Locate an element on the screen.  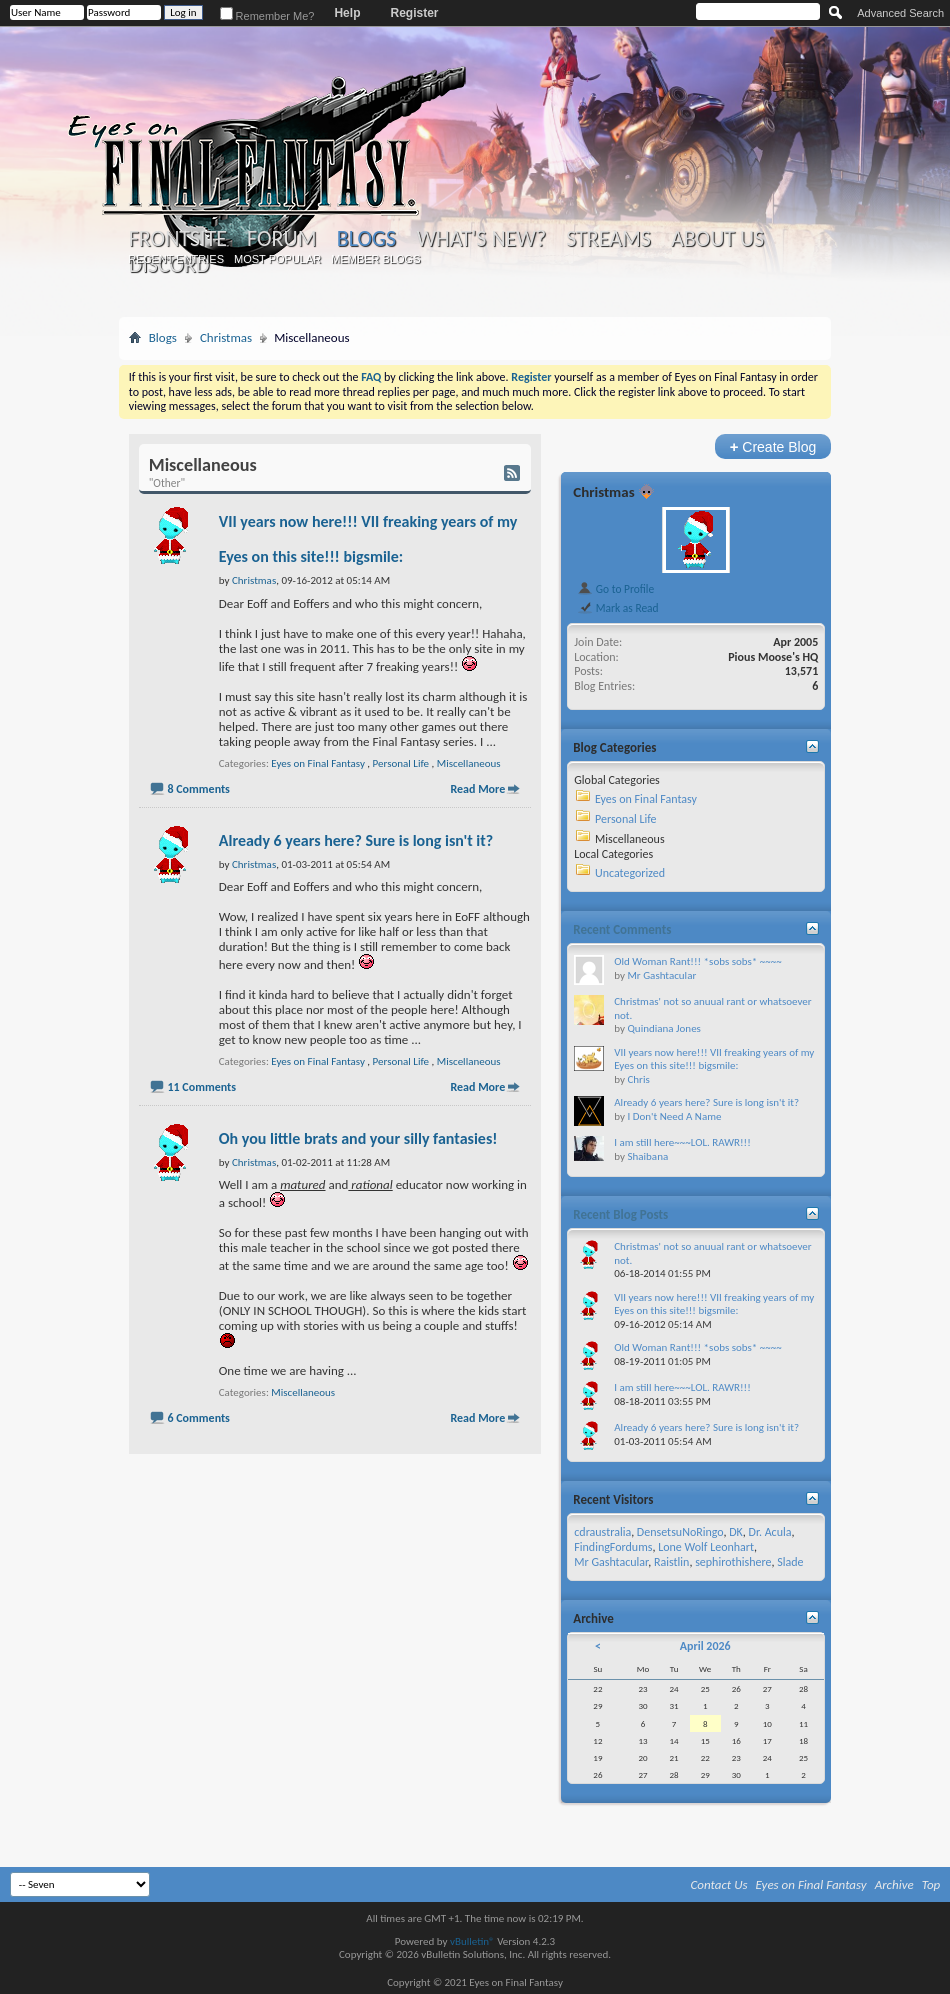
I Don't Need A Name is located at coordinates (674, 1116).